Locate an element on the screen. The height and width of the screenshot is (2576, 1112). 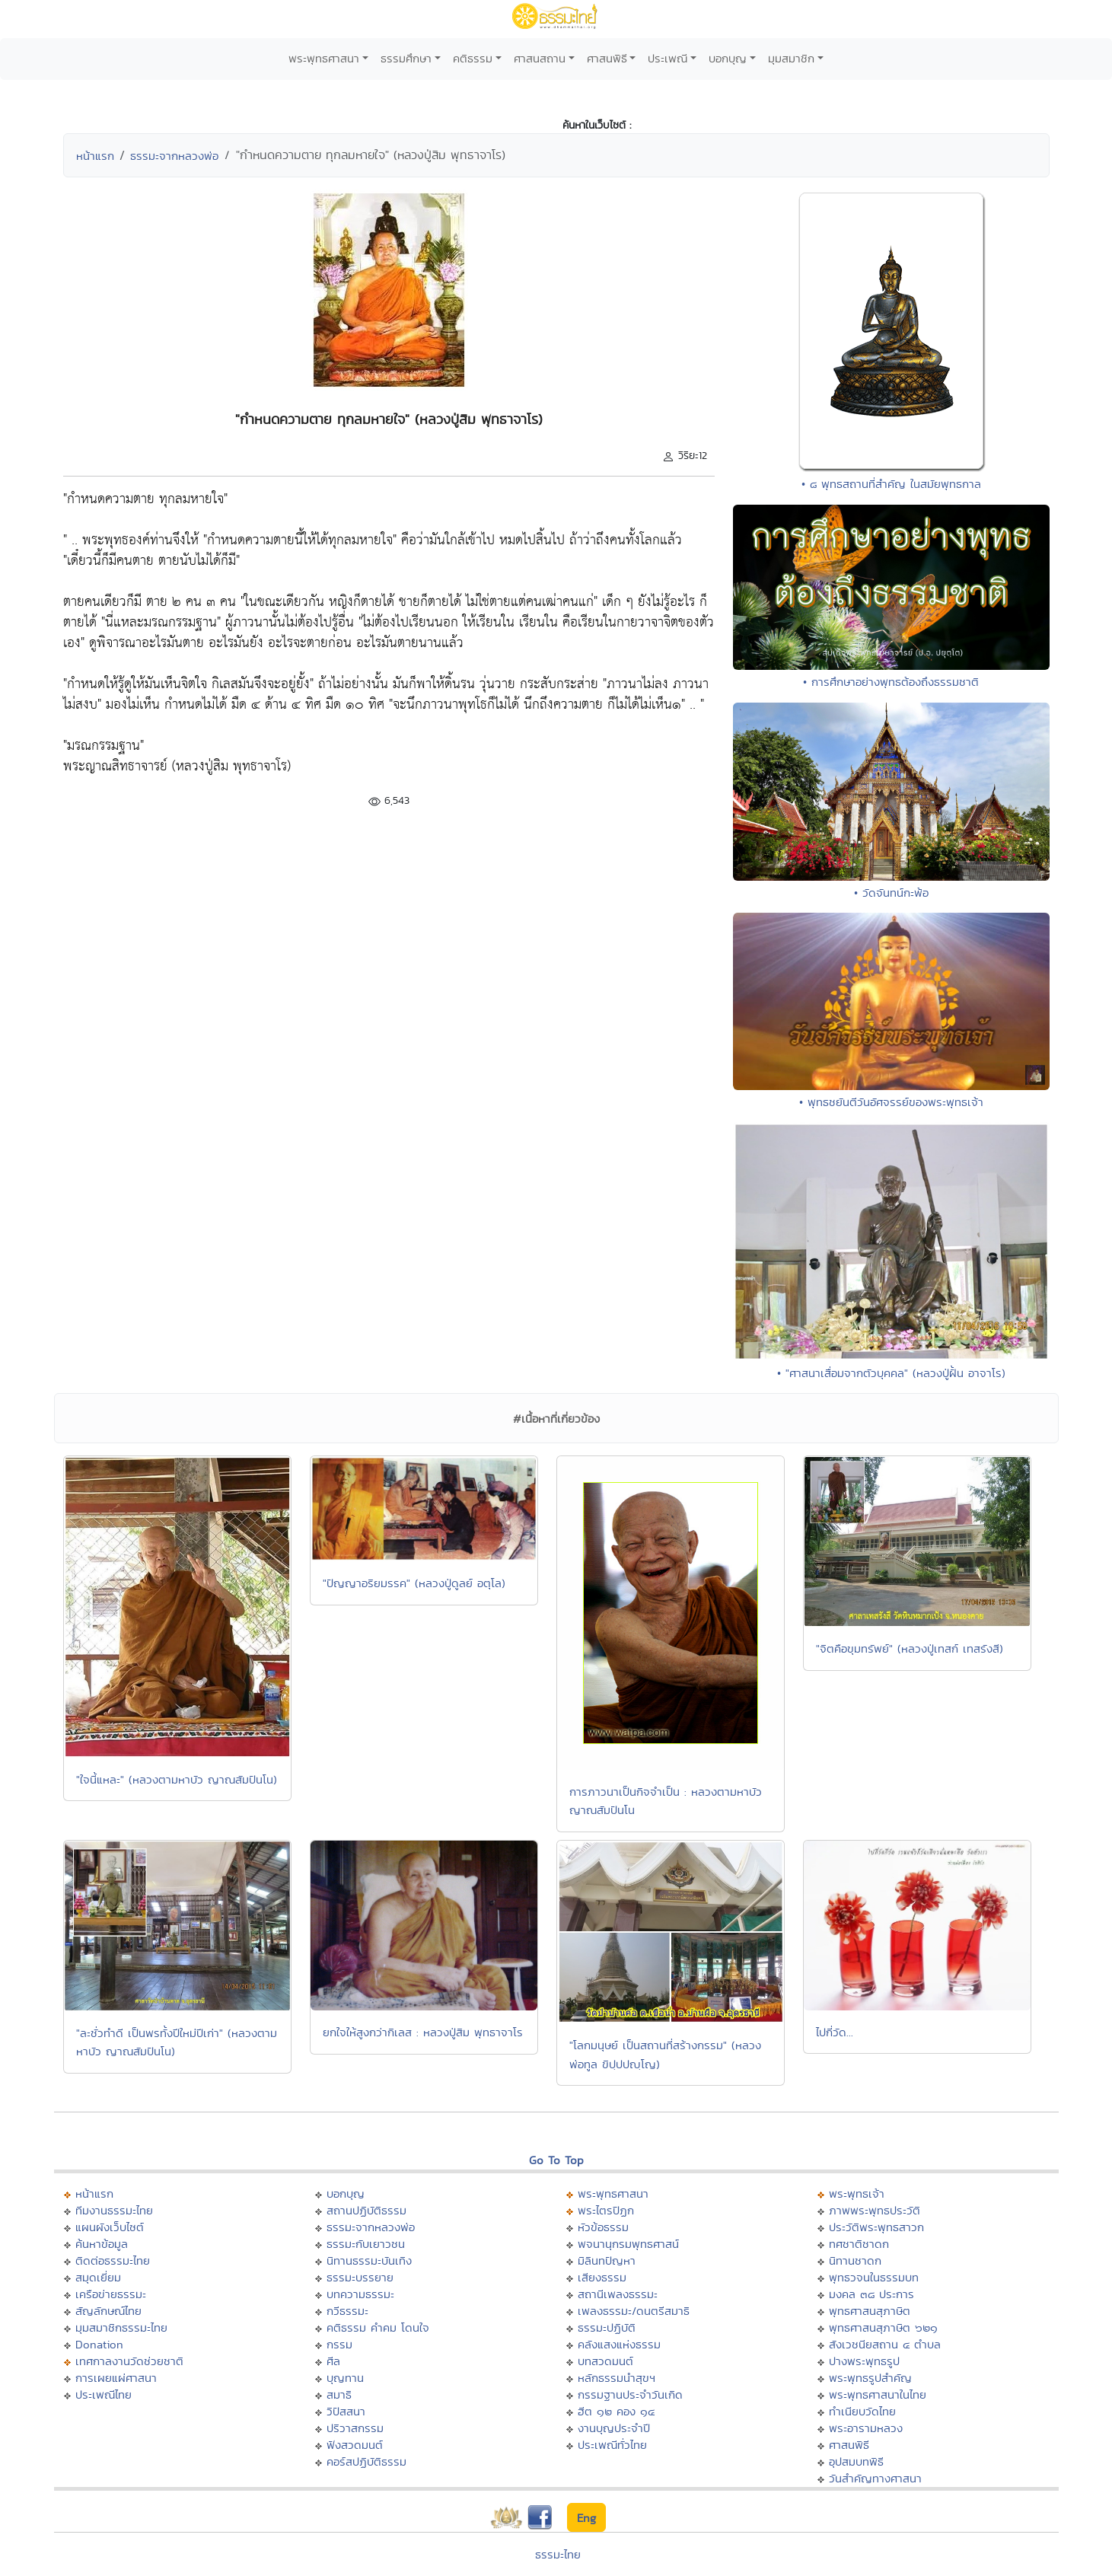
คติธรรม is located at coordinates (472, 58).